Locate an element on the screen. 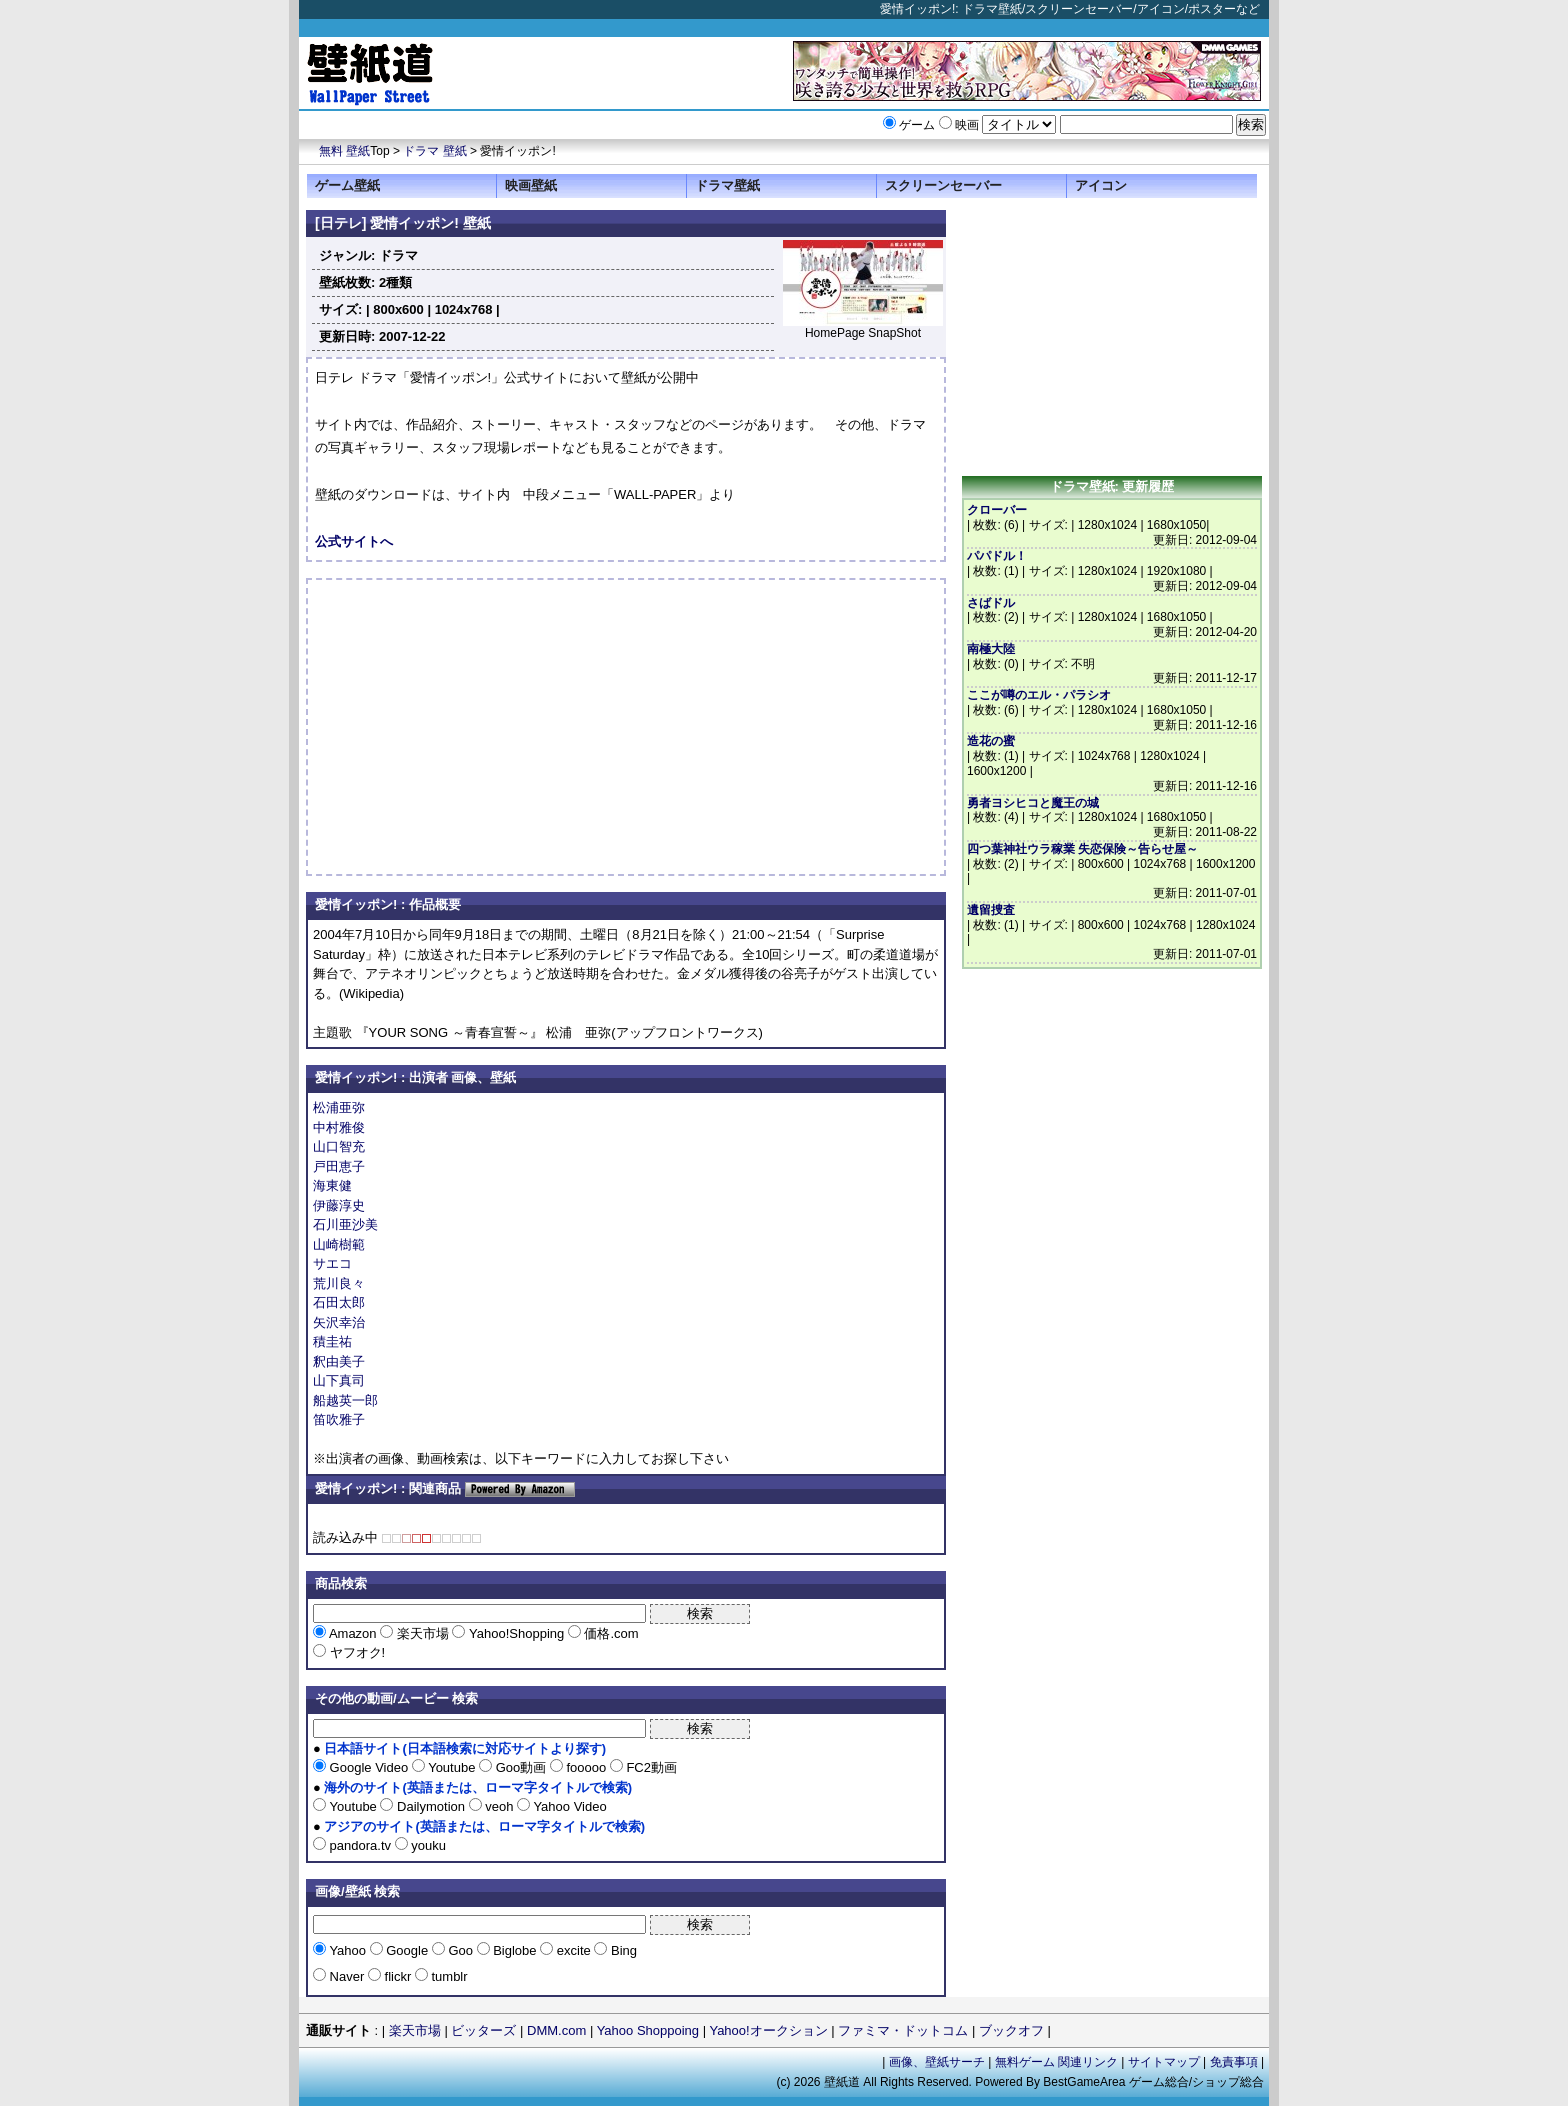 The width and height of the screenshot is (1568, 2106). 映画 is located at coordinates (967, 125).